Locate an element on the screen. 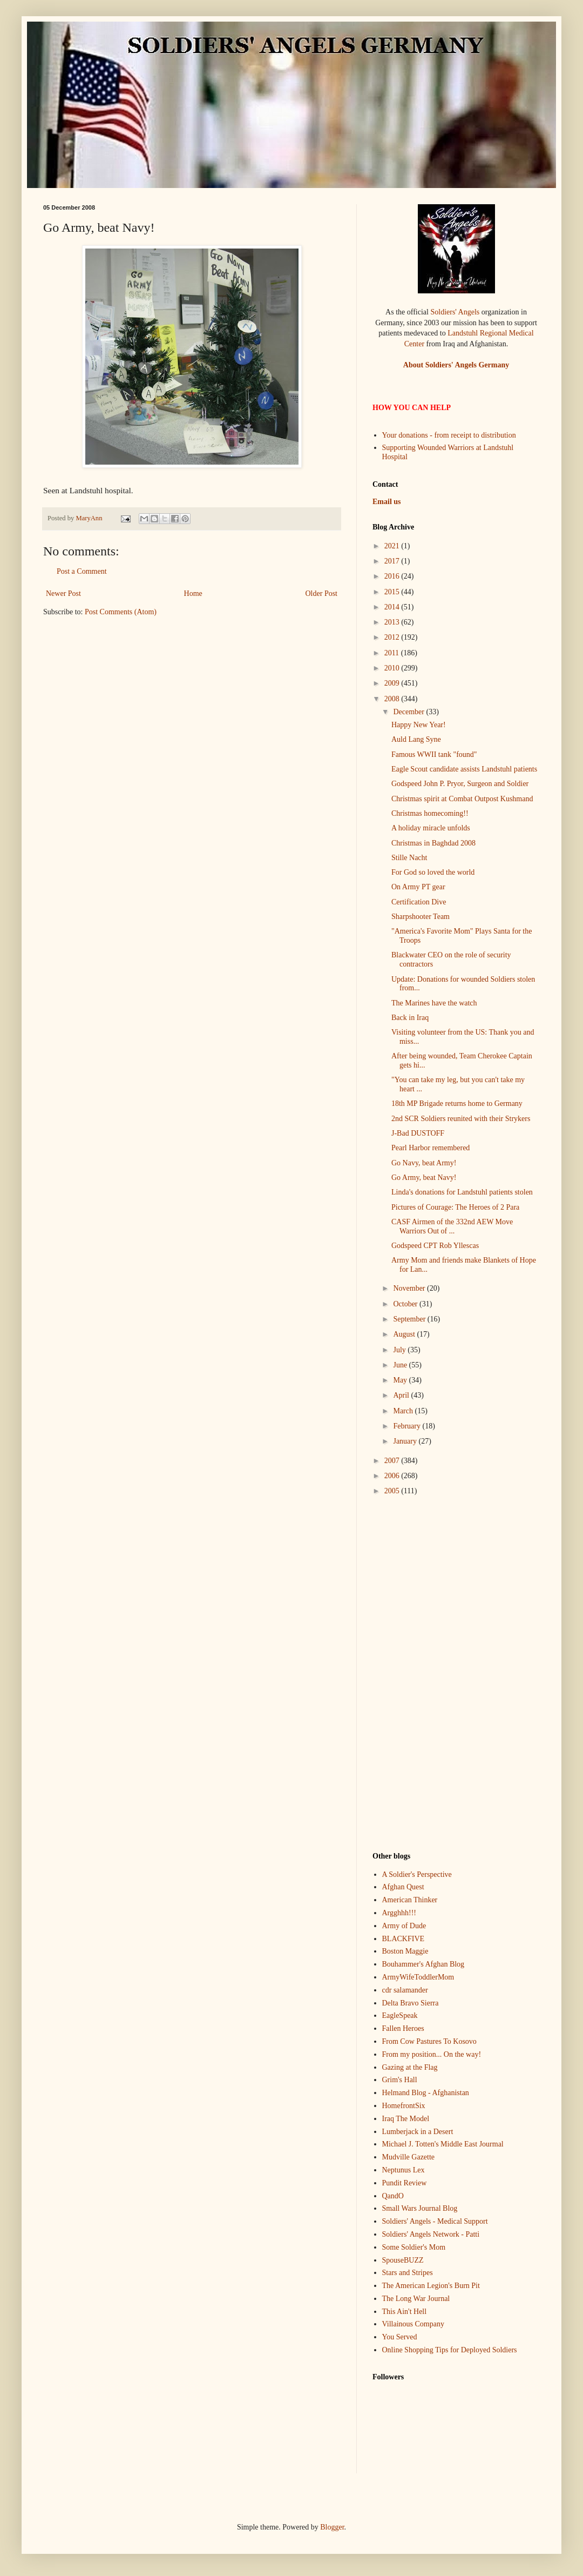 The height and width of the screenshot is (2576, 583). 2007 is located at coordinates (393, 1461).